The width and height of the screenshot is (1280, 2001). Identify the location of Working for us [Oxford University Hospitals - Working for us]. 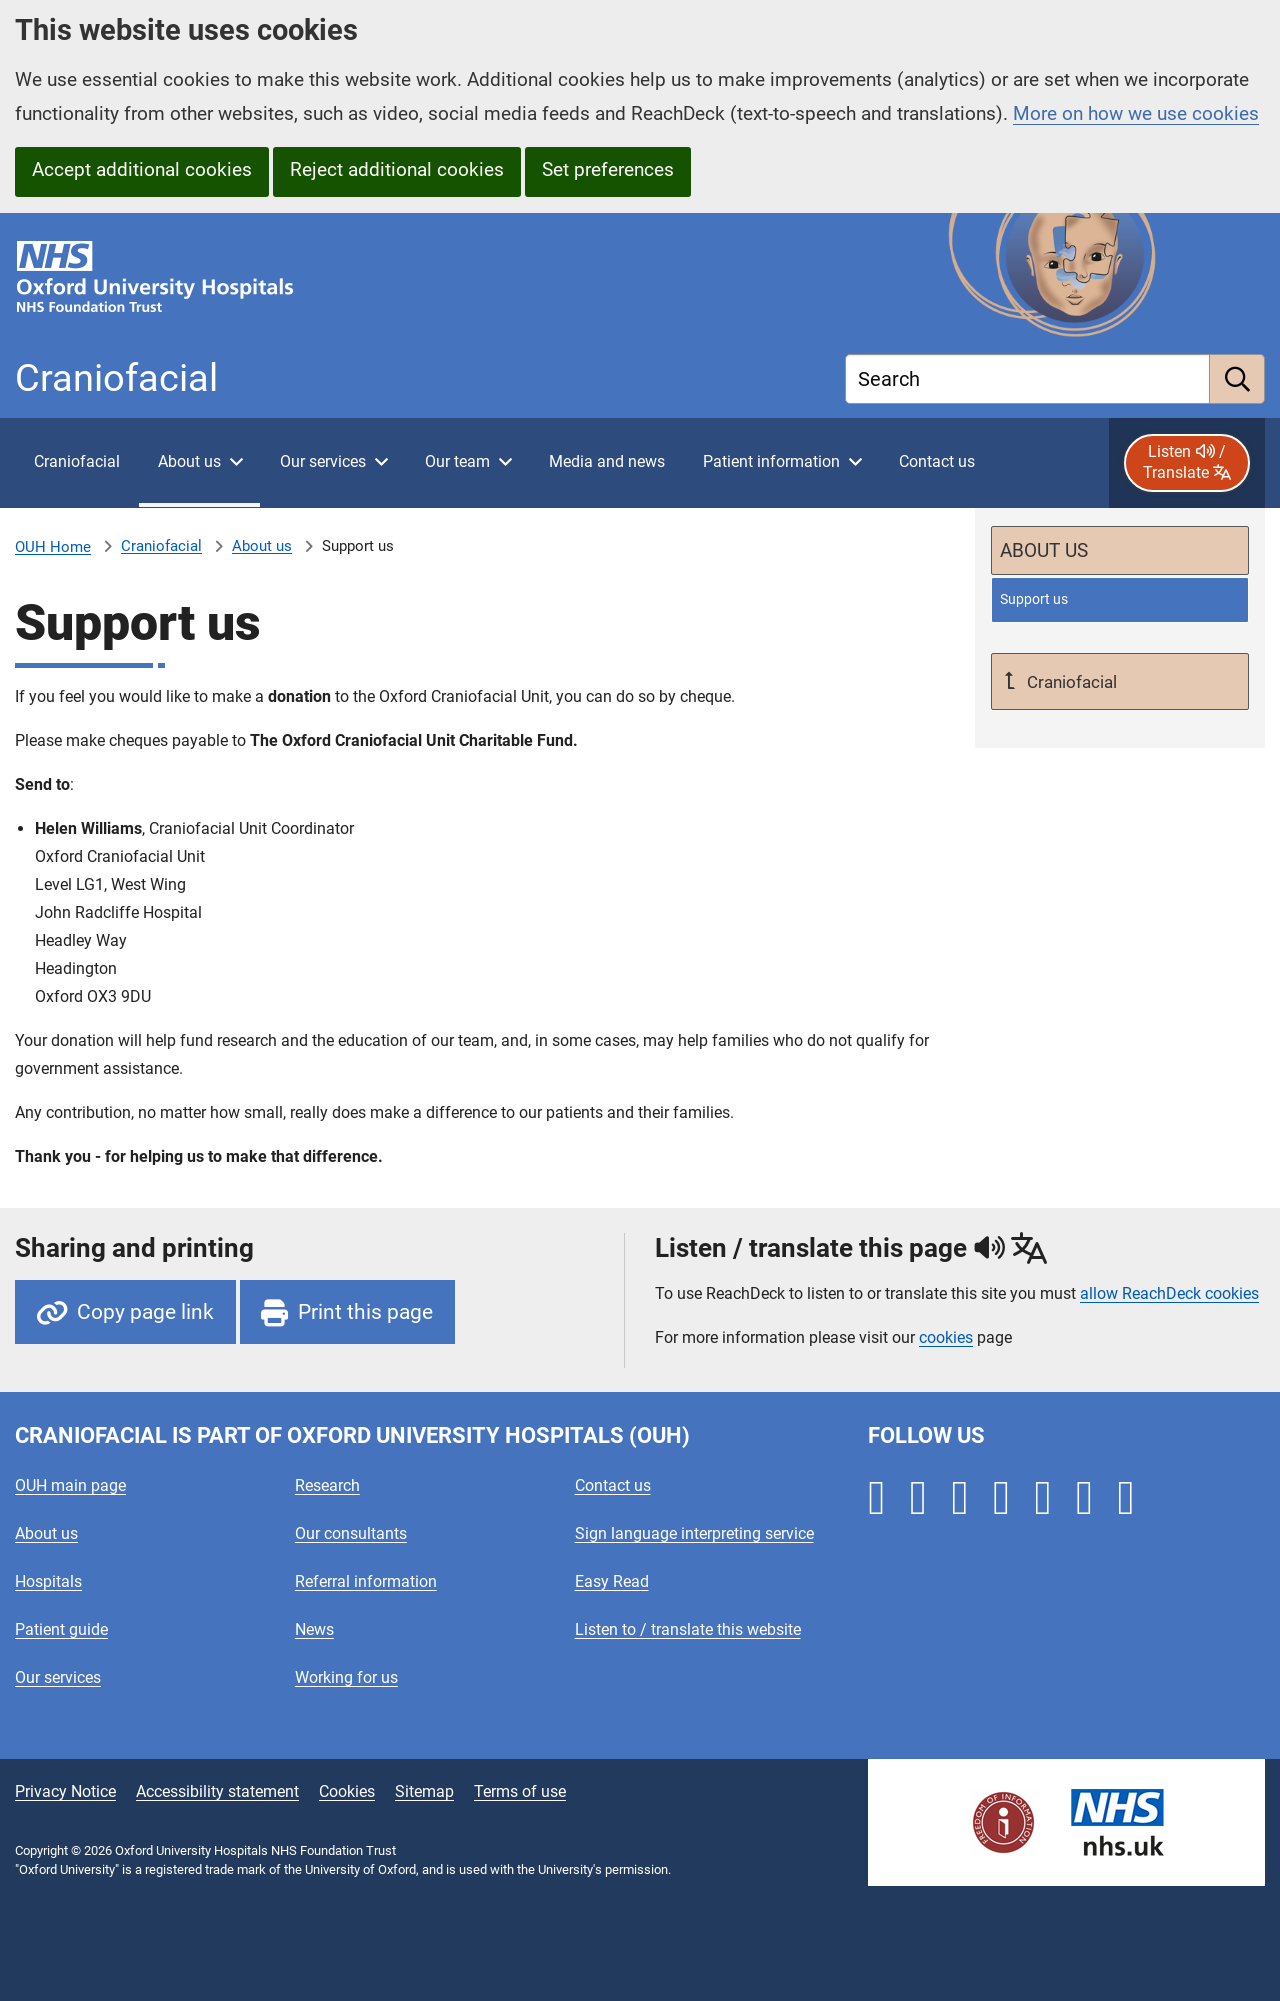
(346, 1677).